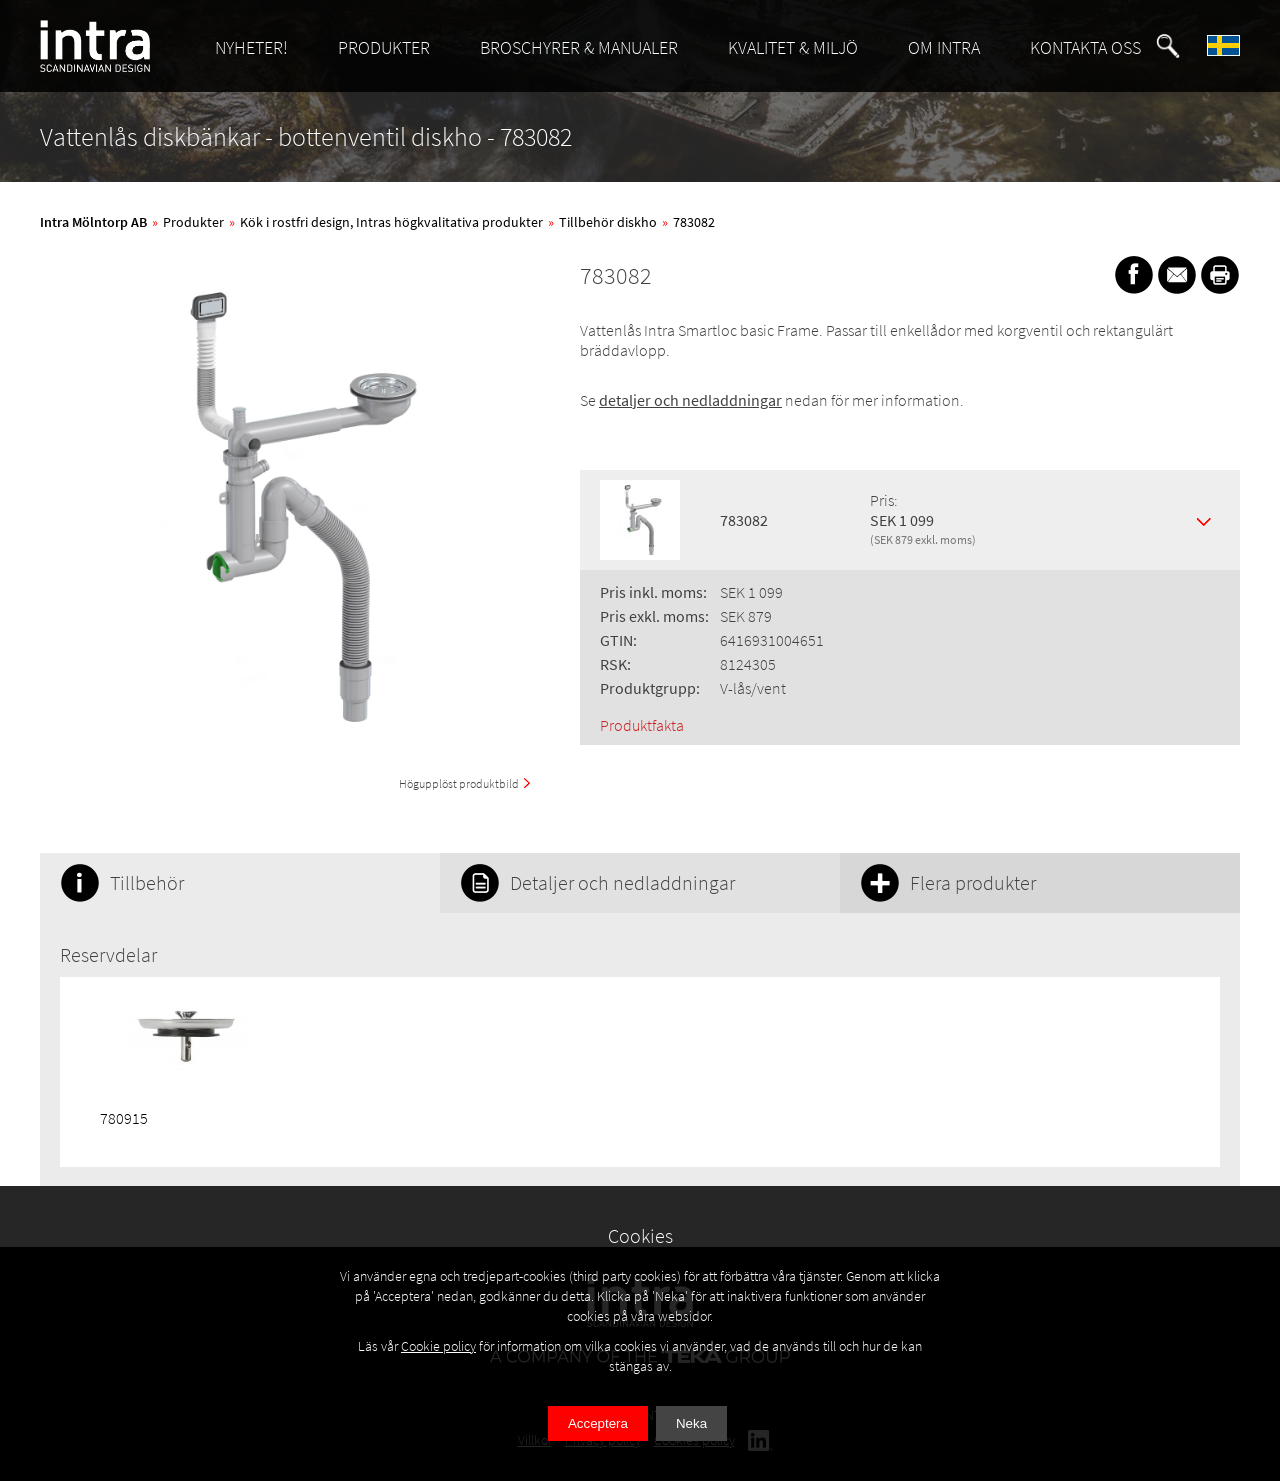  Describe the element at coordinates (93, 222) in the screenshot. I see `Intra Mölntorp AB` at that location.